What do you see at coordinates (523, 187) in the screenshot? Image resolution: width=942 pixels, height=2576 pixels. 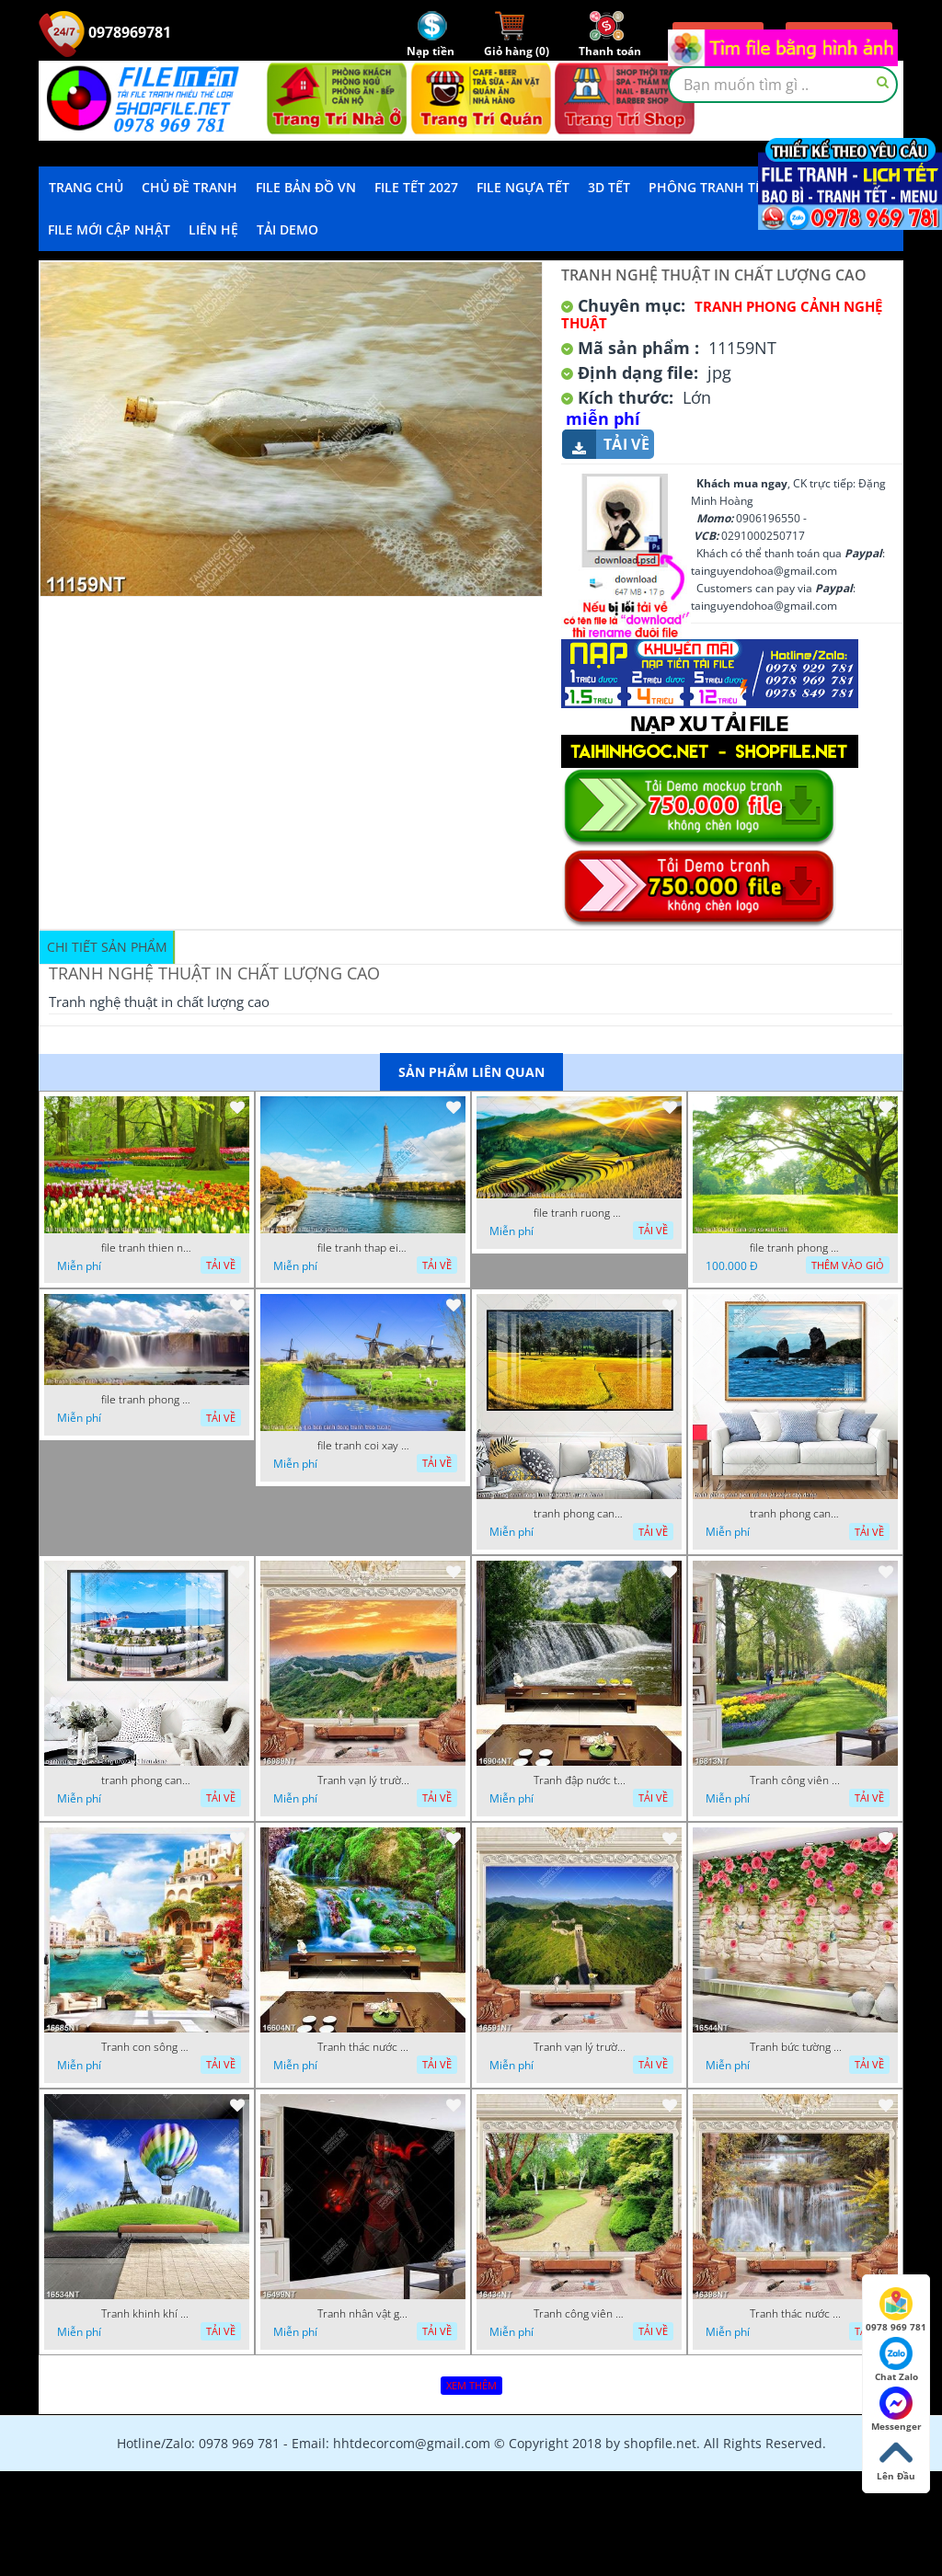 I see `File Ngựa Tết` at bounding box center [523, 187].